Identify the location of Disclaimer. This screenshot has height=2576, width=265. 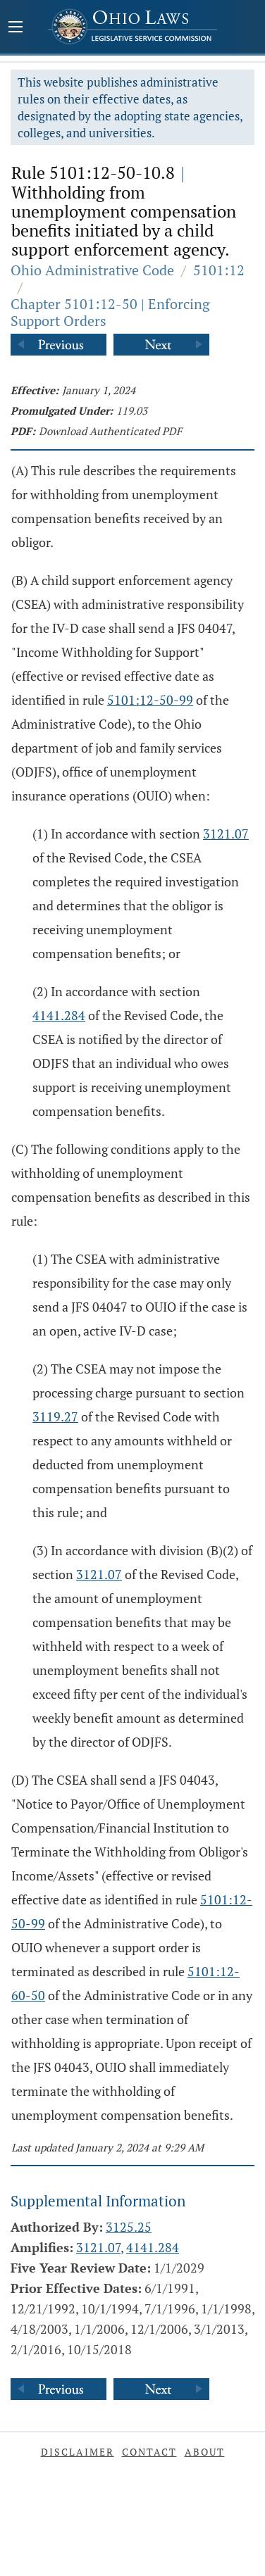
(77, 2451).